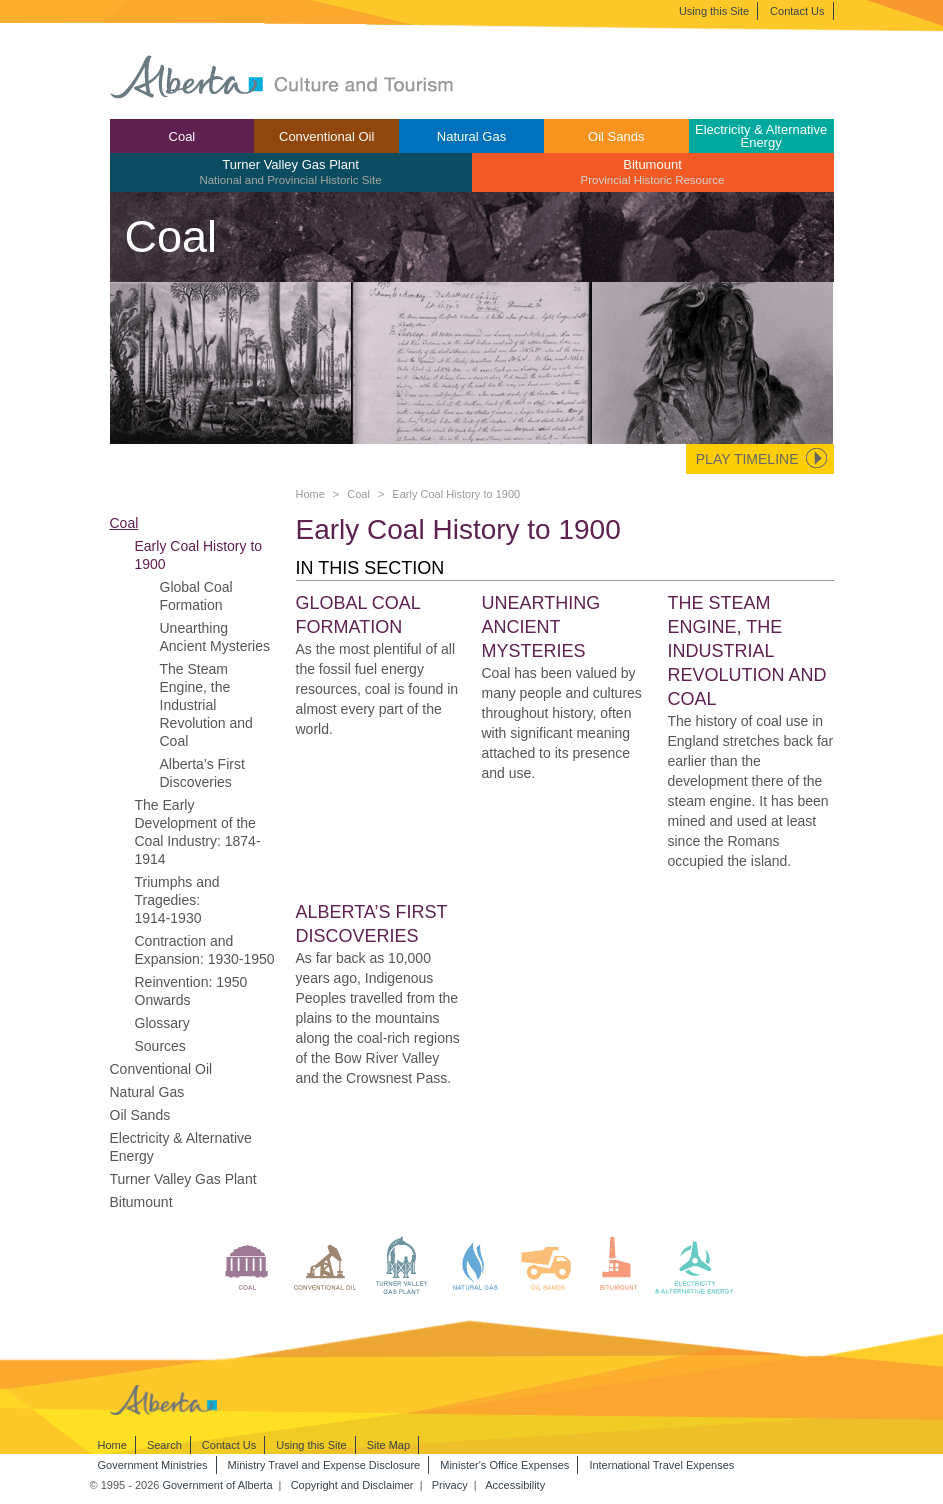  Describe the element at coordinates (199, 555) in the screenshot. I see `Early Coal History to 1900` at that location.